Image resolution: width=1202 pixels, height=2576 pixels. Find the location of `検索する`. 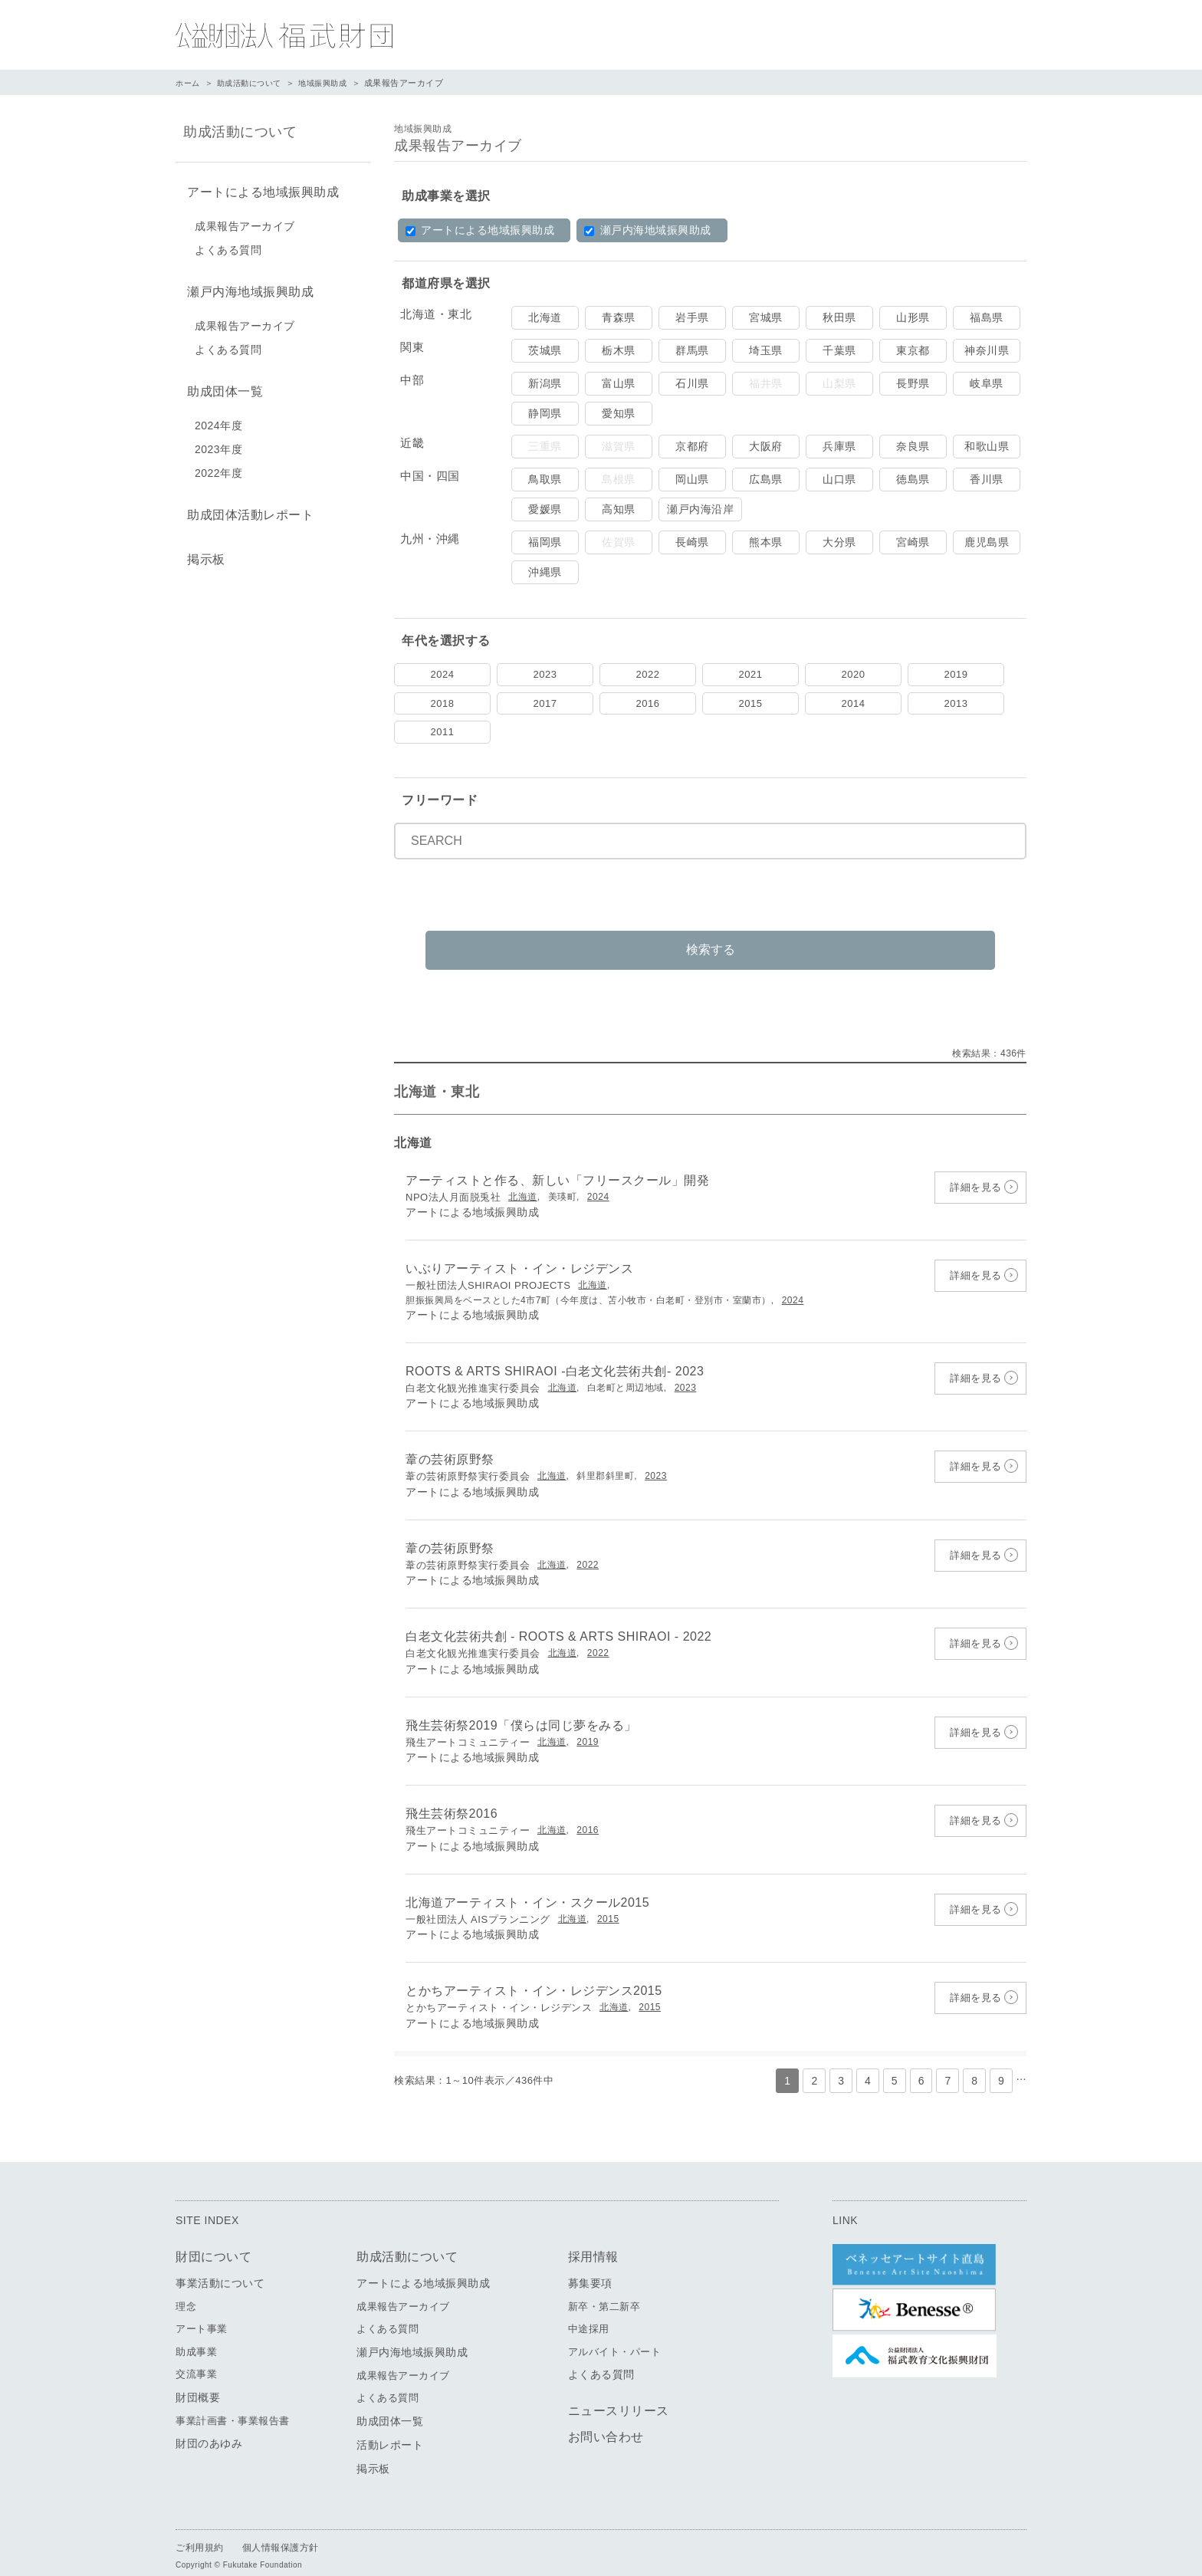

検索する is located at coordinates (710, 931).